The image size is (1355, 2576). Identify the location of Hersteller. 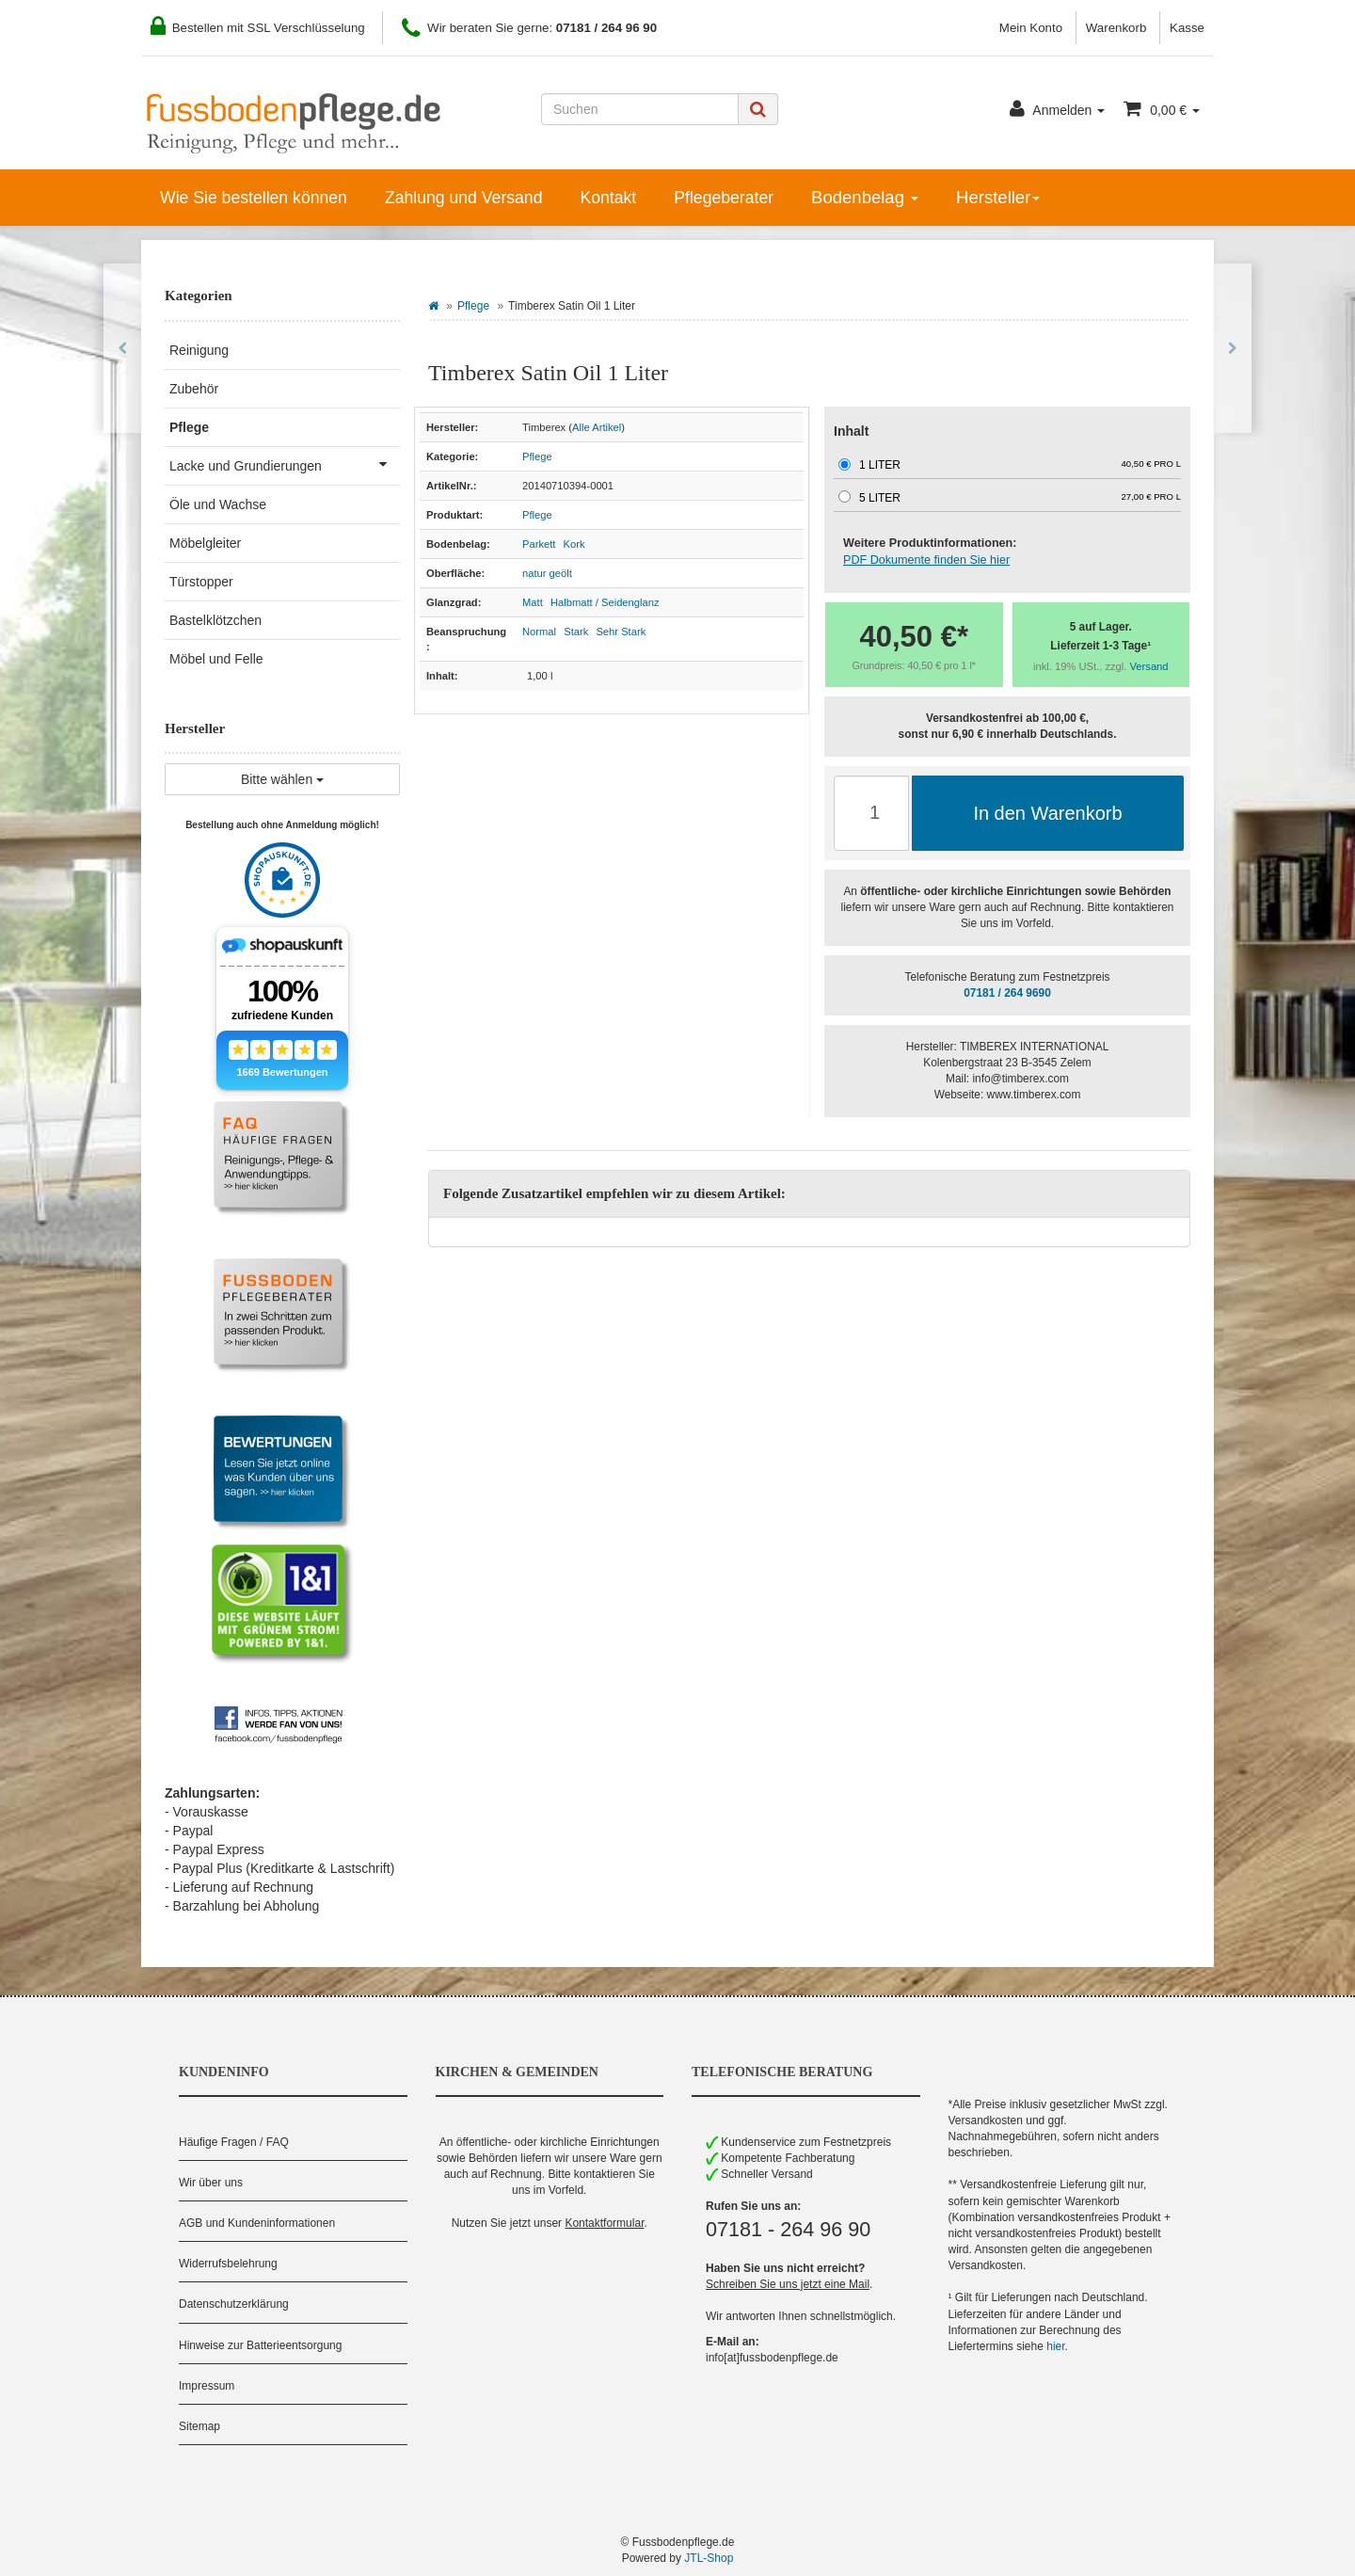
(998, 197).